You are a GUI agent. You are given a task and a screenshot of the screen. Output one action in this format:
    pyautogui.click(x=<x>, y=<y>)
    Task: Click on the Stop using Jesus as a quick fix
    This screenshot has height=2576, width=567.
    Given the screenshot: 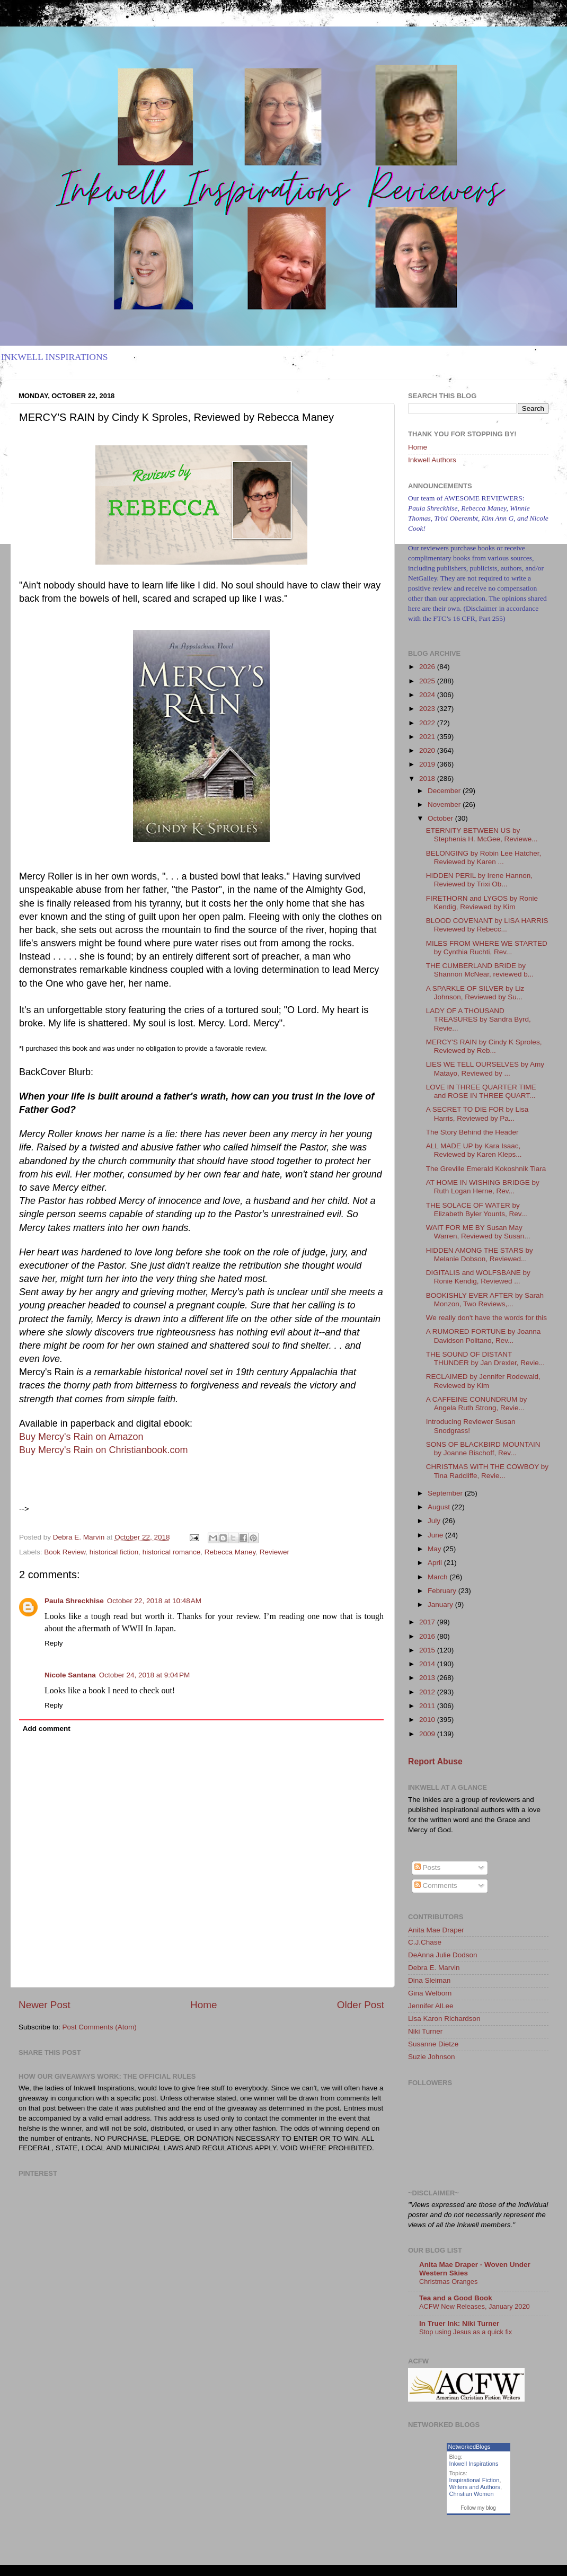 What is the action you would take?
    pyautogui.click(x=465, y=2332)
    